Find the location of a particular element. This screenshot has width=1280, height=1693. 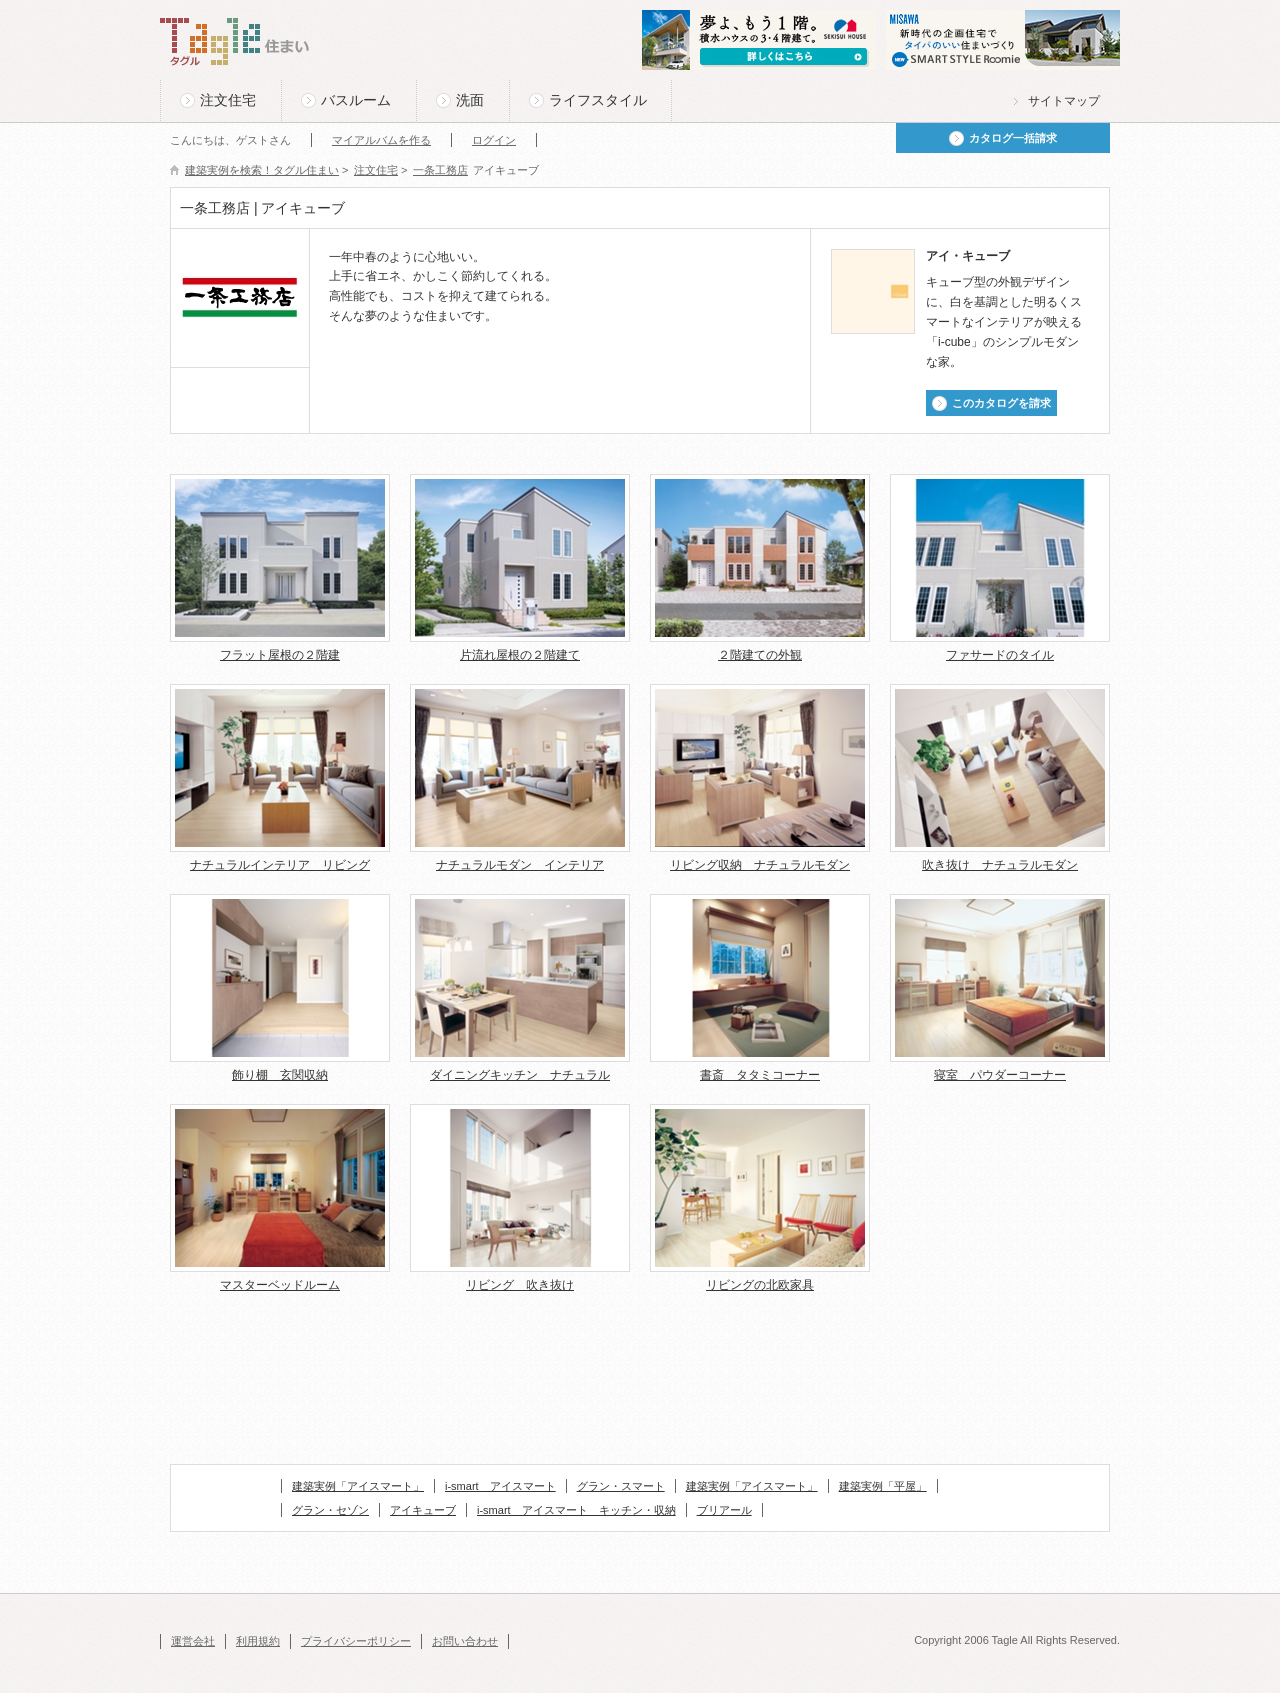

Tagle タグル 住まい is located at coordinates (235, 42).